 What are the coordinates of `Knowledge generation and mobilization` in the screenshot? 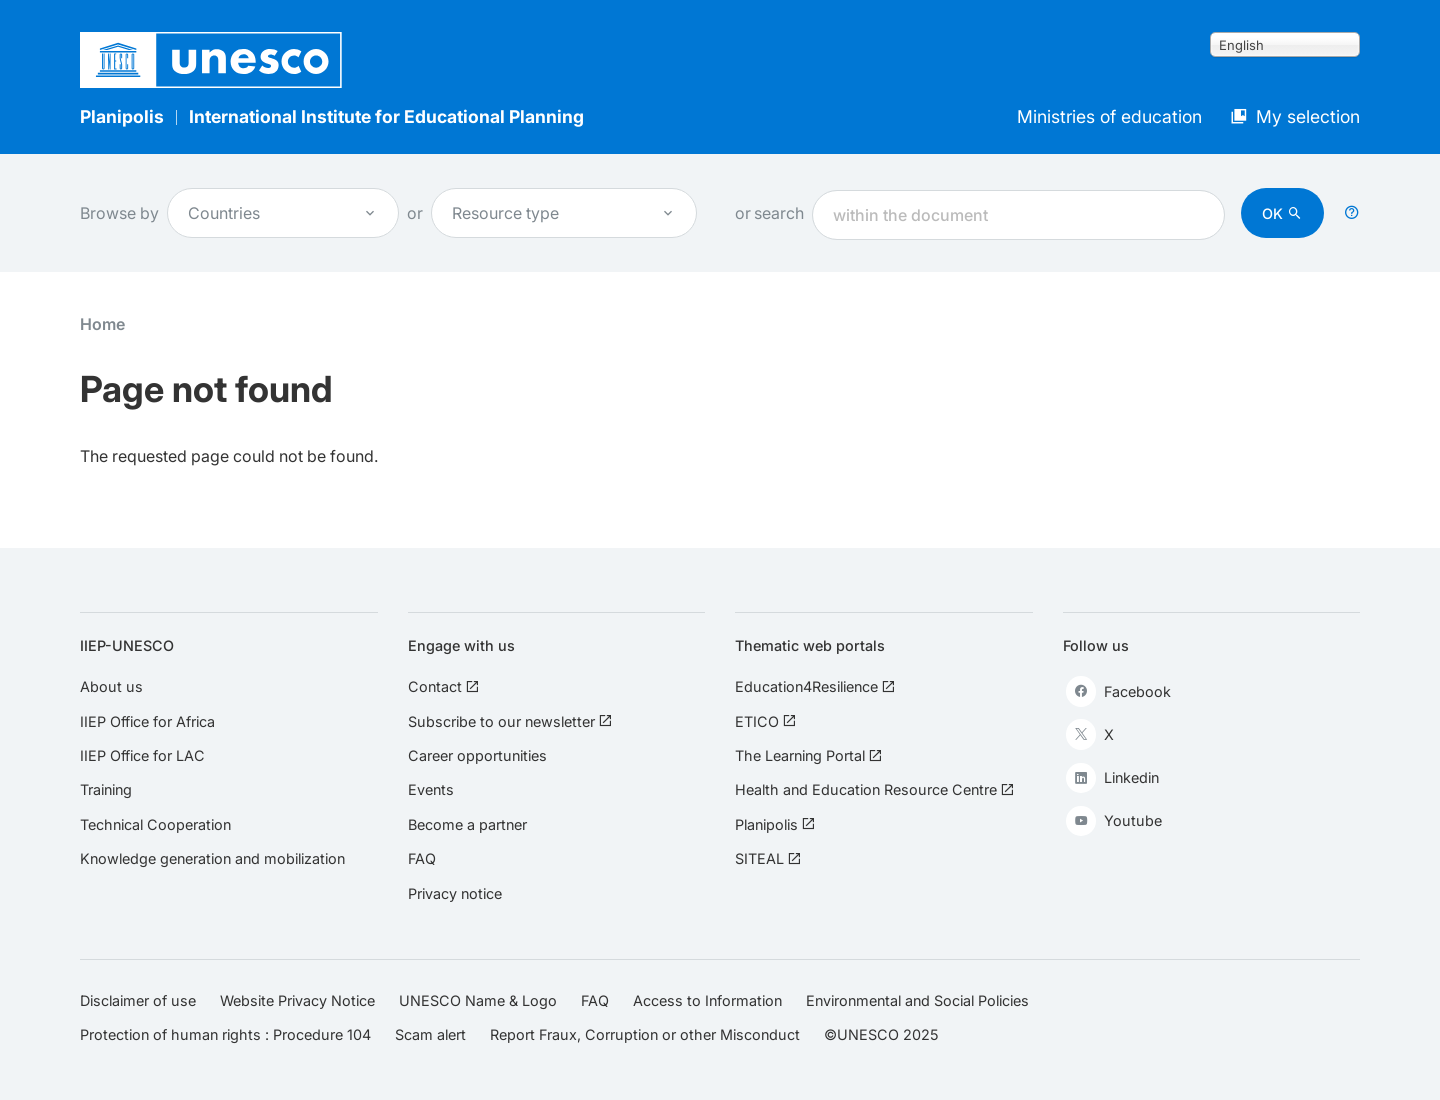 It's located at (212, 858).